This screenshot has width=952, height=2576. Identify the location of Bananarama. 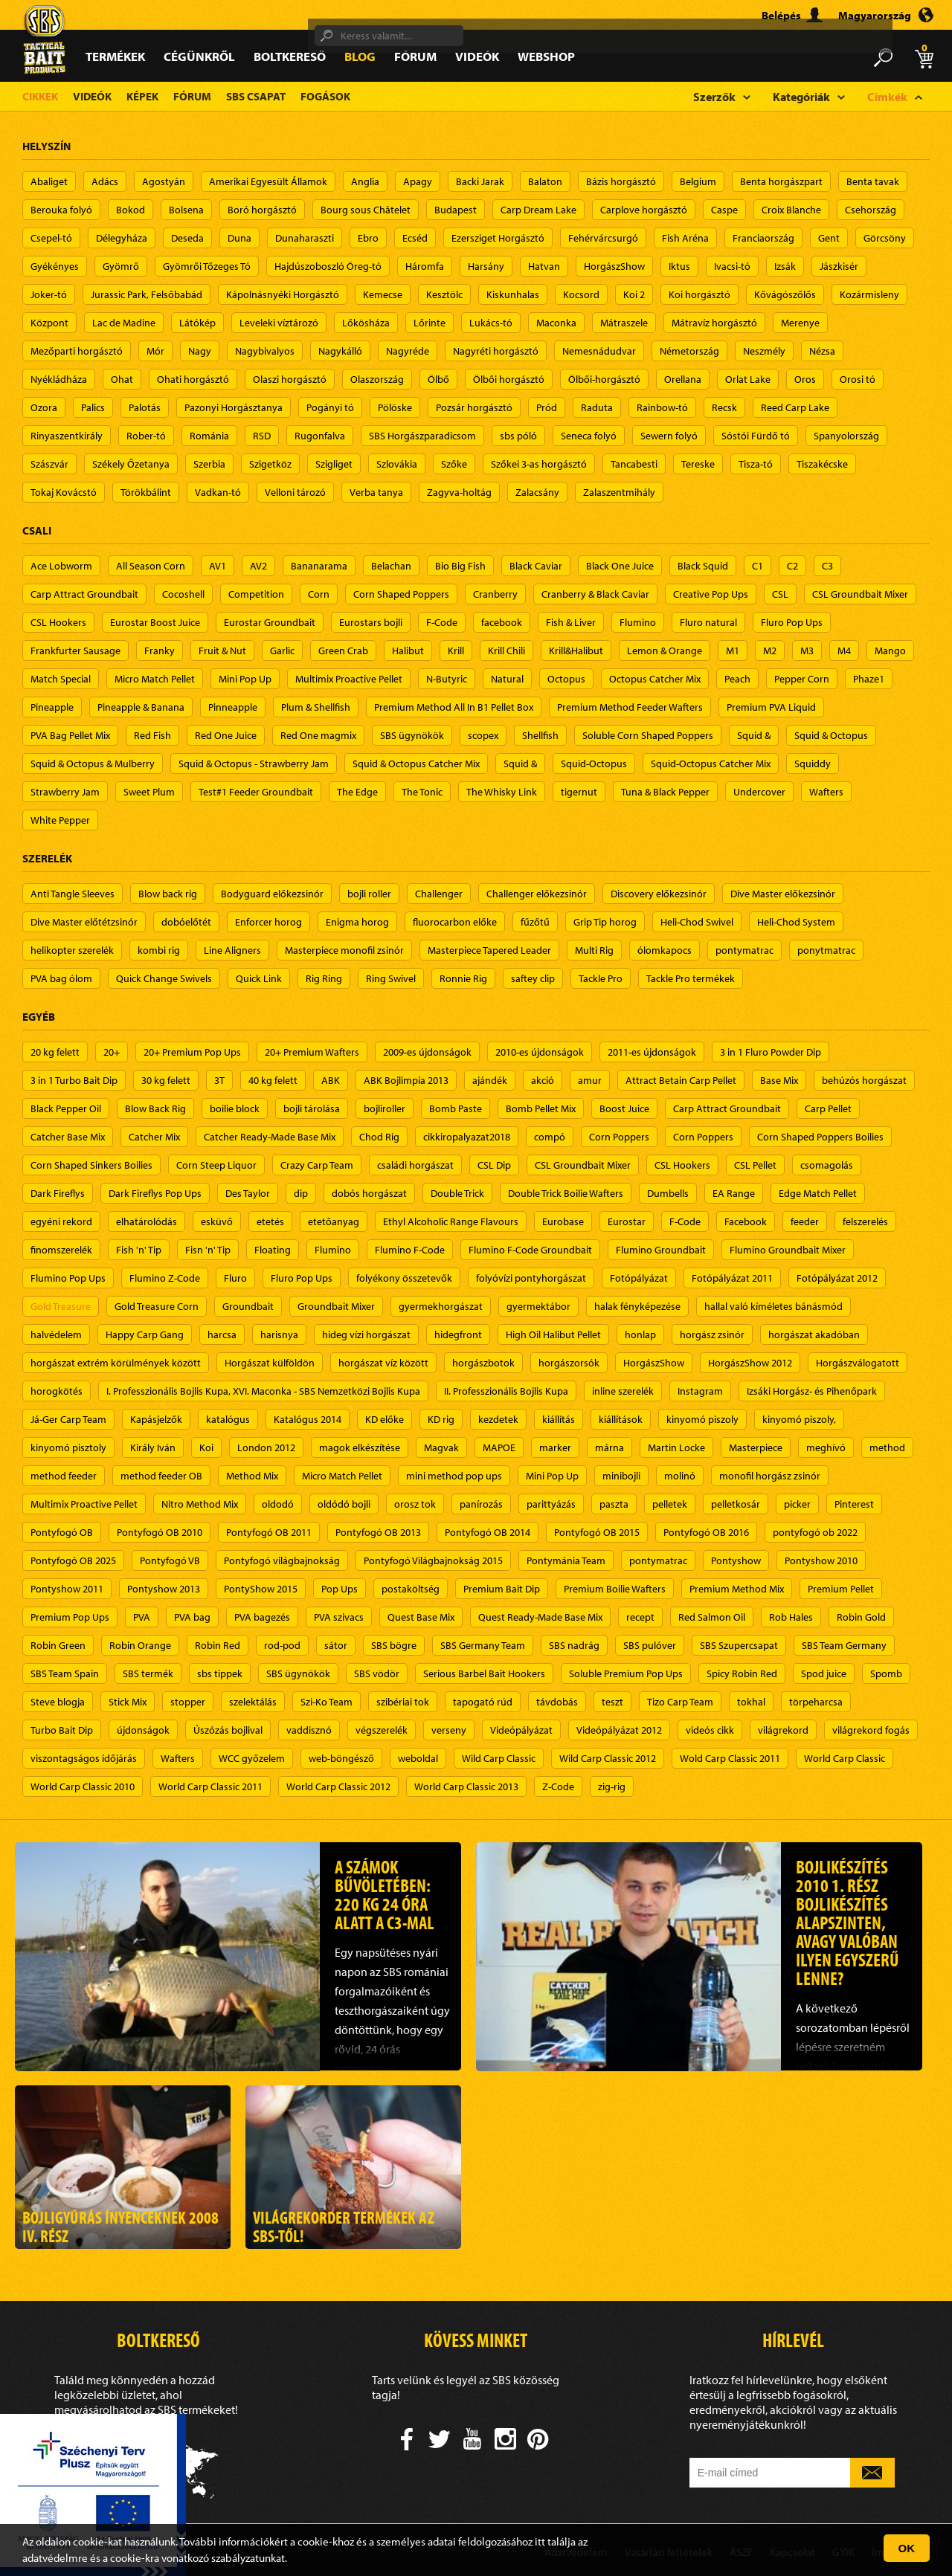
(319, 565).